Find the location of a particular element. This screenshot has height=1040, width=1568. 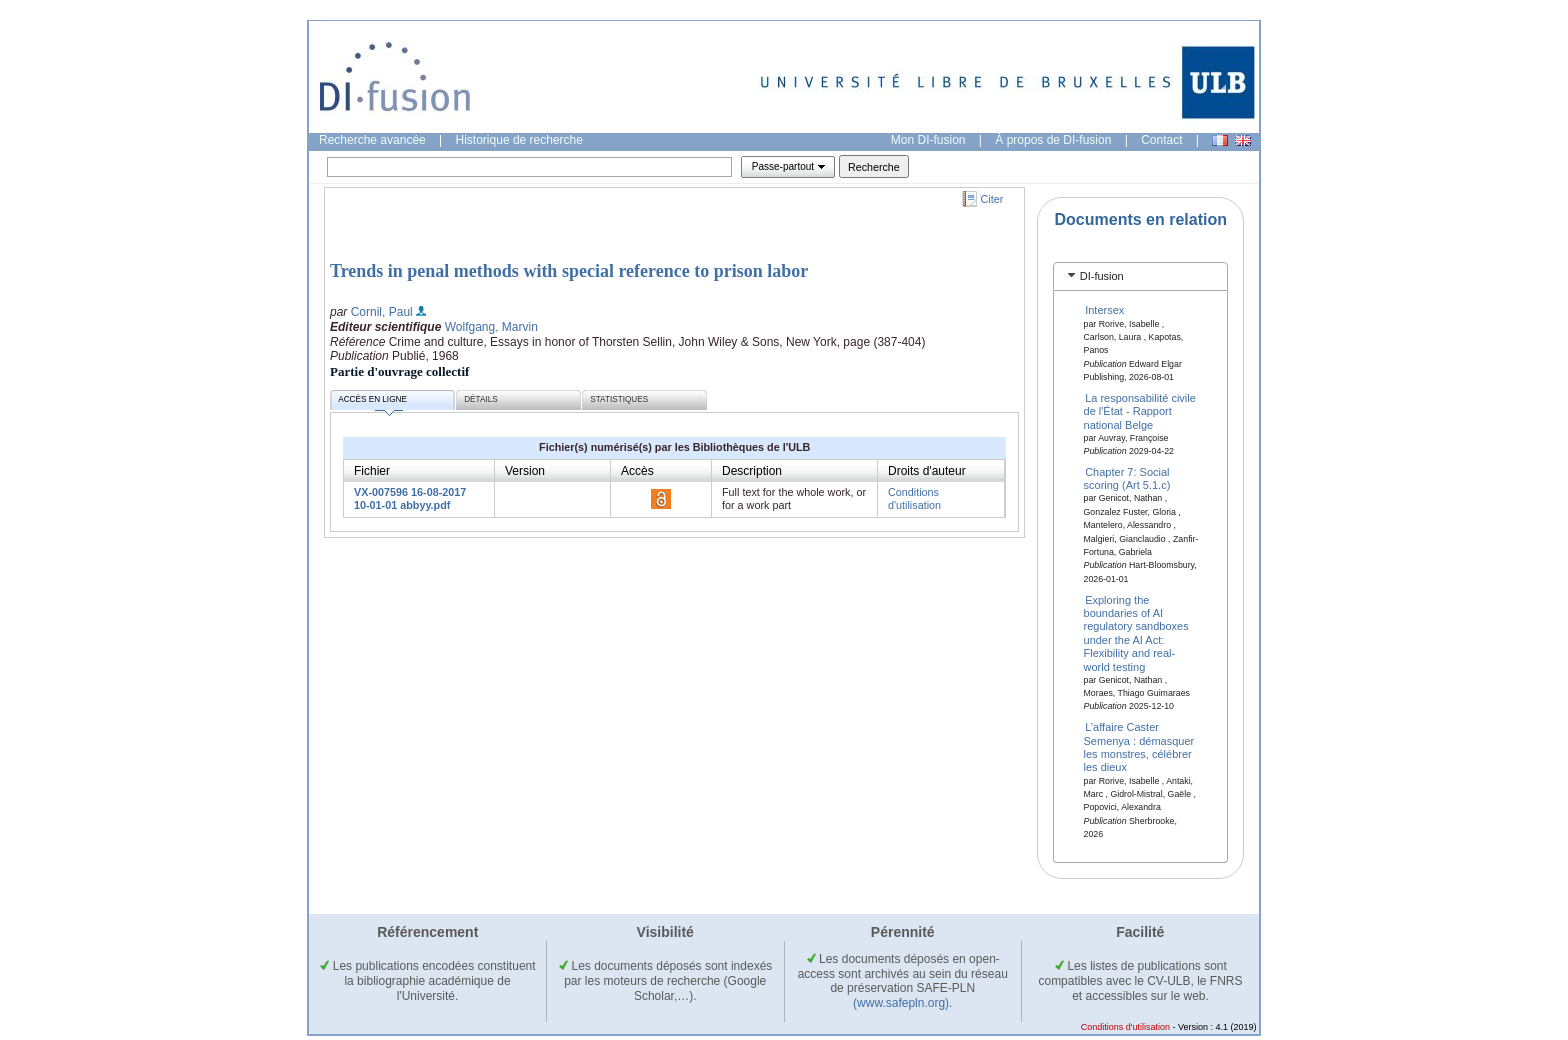

Citer is located at coordinates (992, 199).